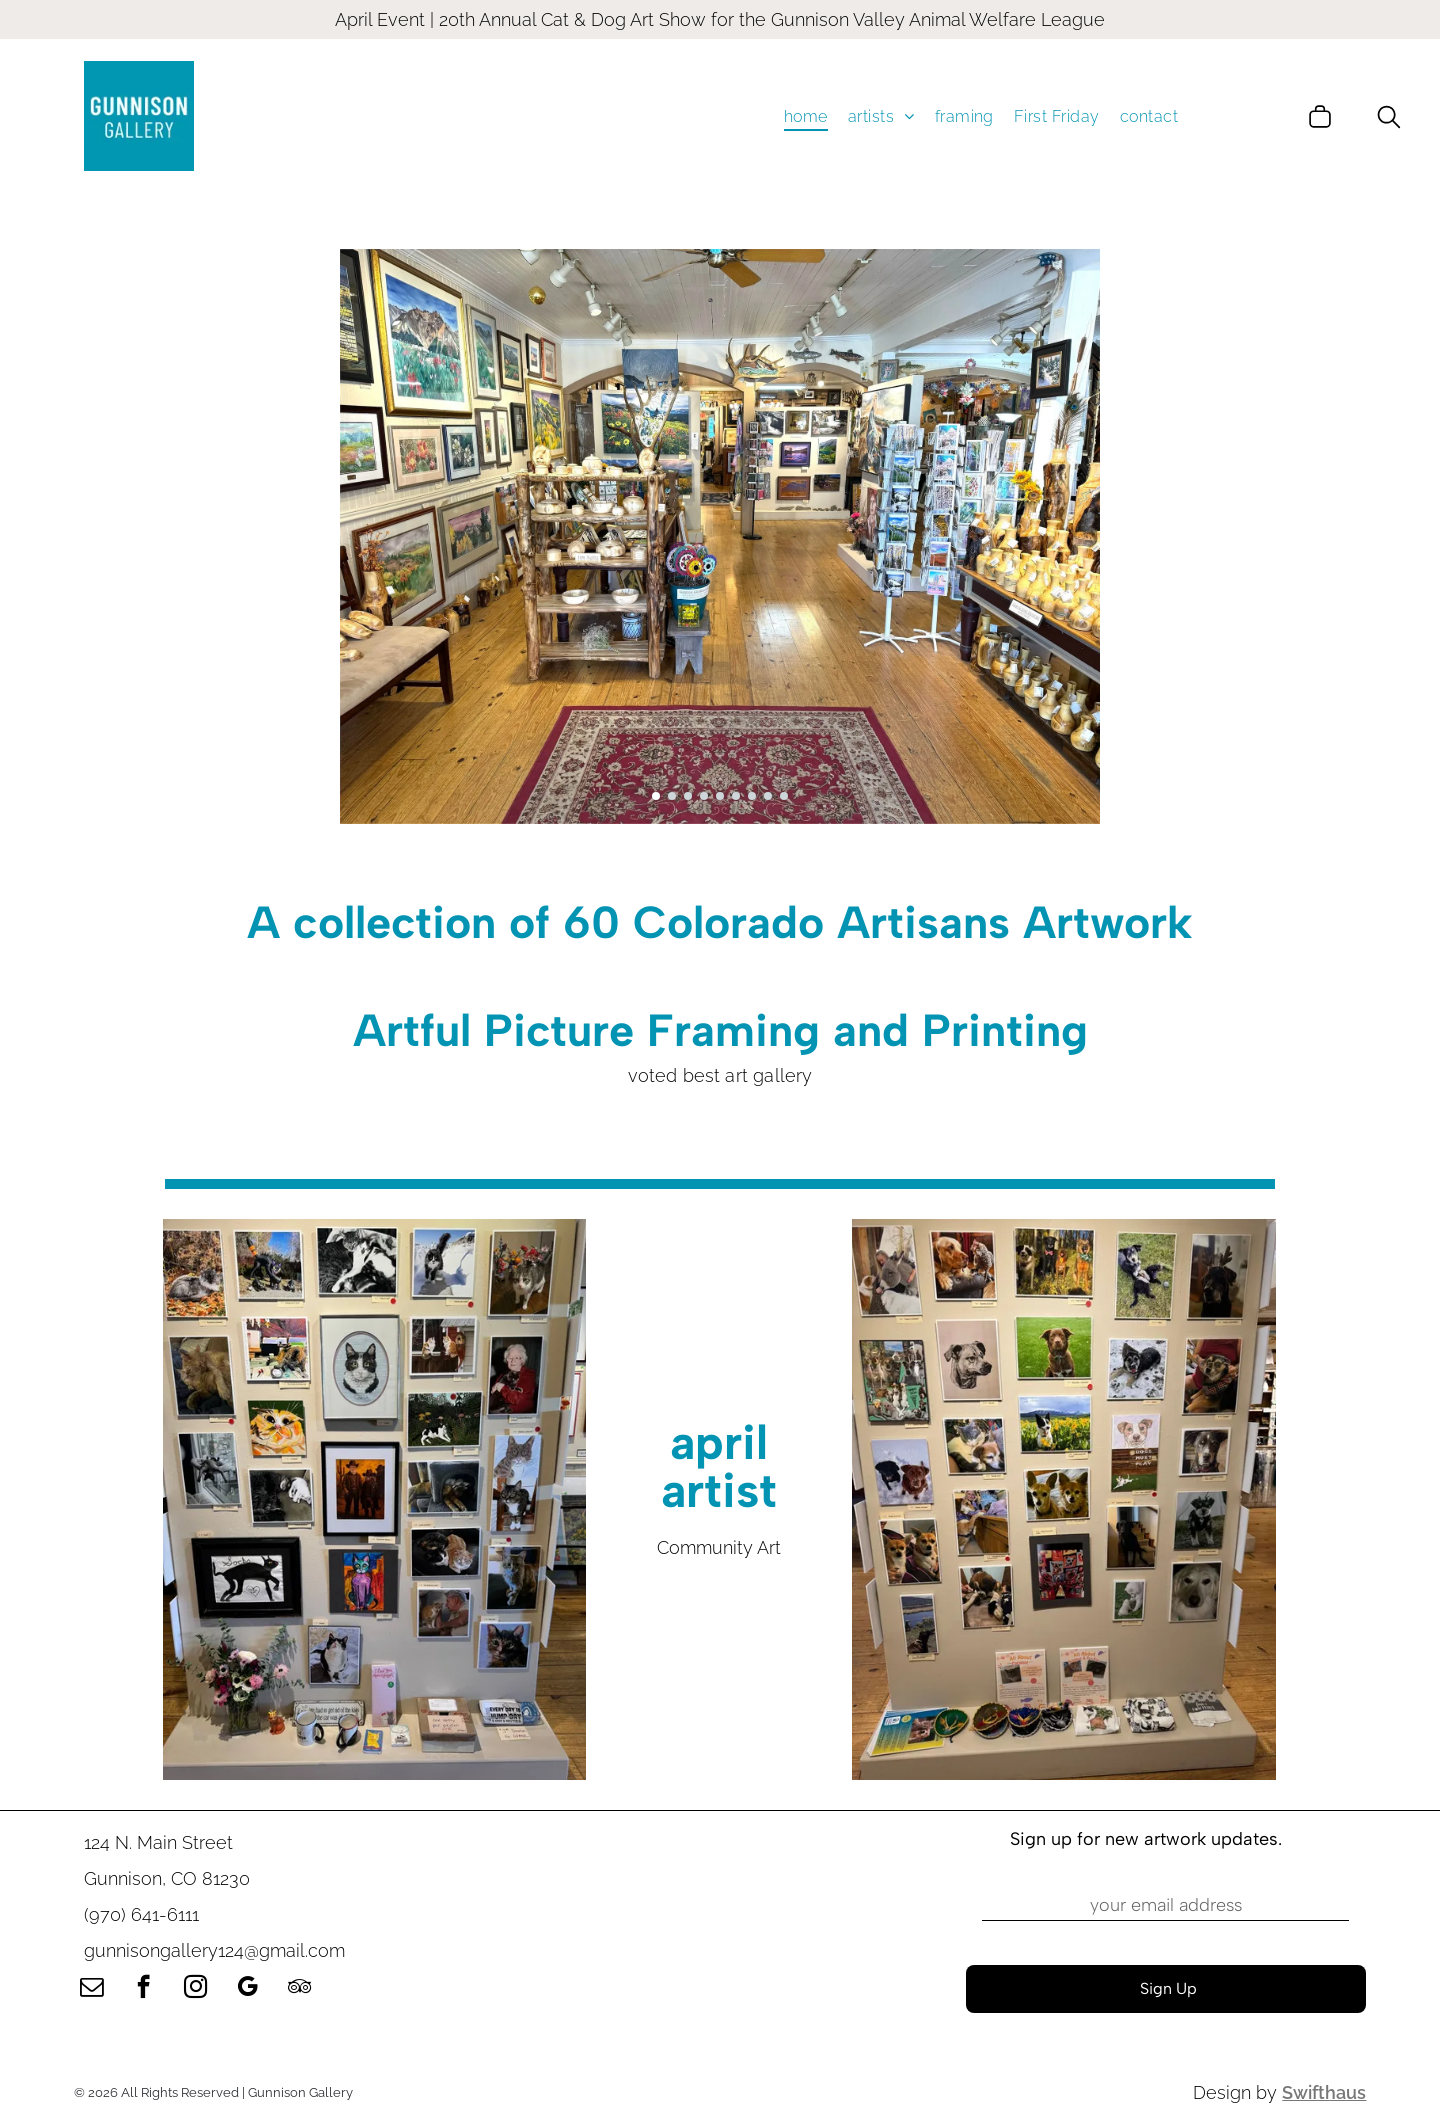  I want to click on [google_my_business], so click(247, 1989).